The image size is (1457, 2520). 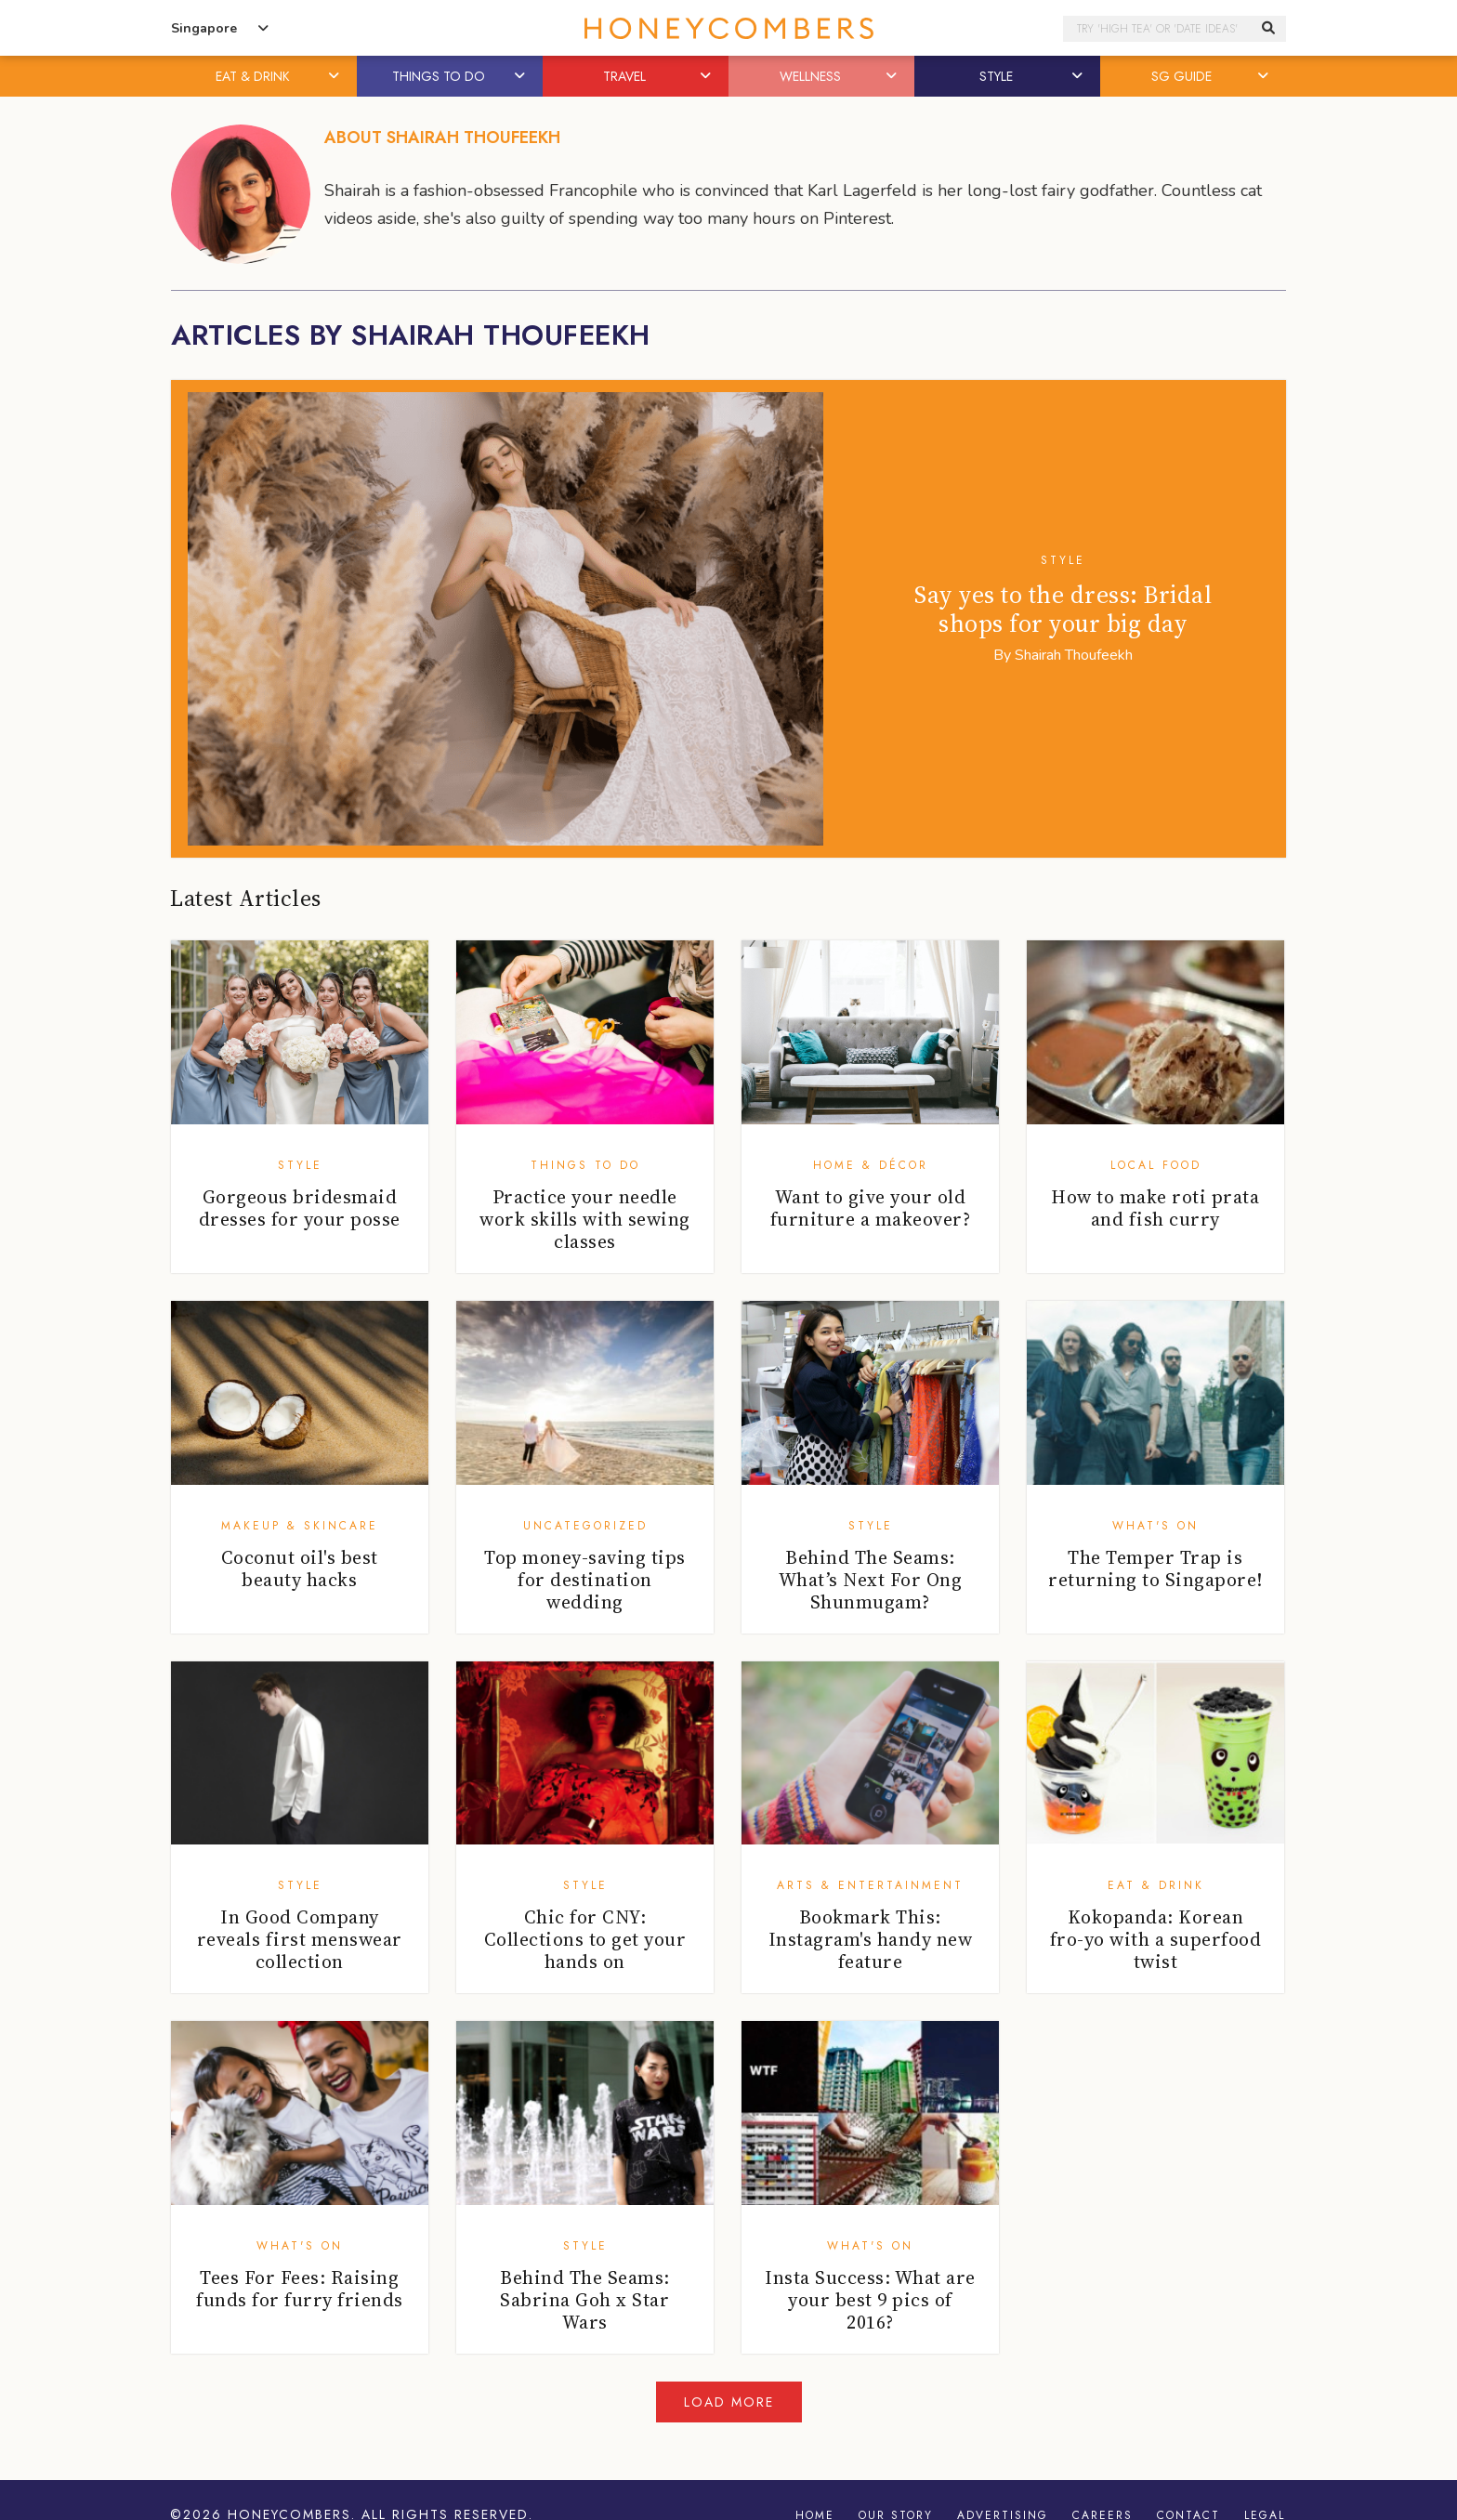 What do you see at coordinates (585, 1165) in the screenshot?
I see `Things To Do` at bounding box center [585, 1165].